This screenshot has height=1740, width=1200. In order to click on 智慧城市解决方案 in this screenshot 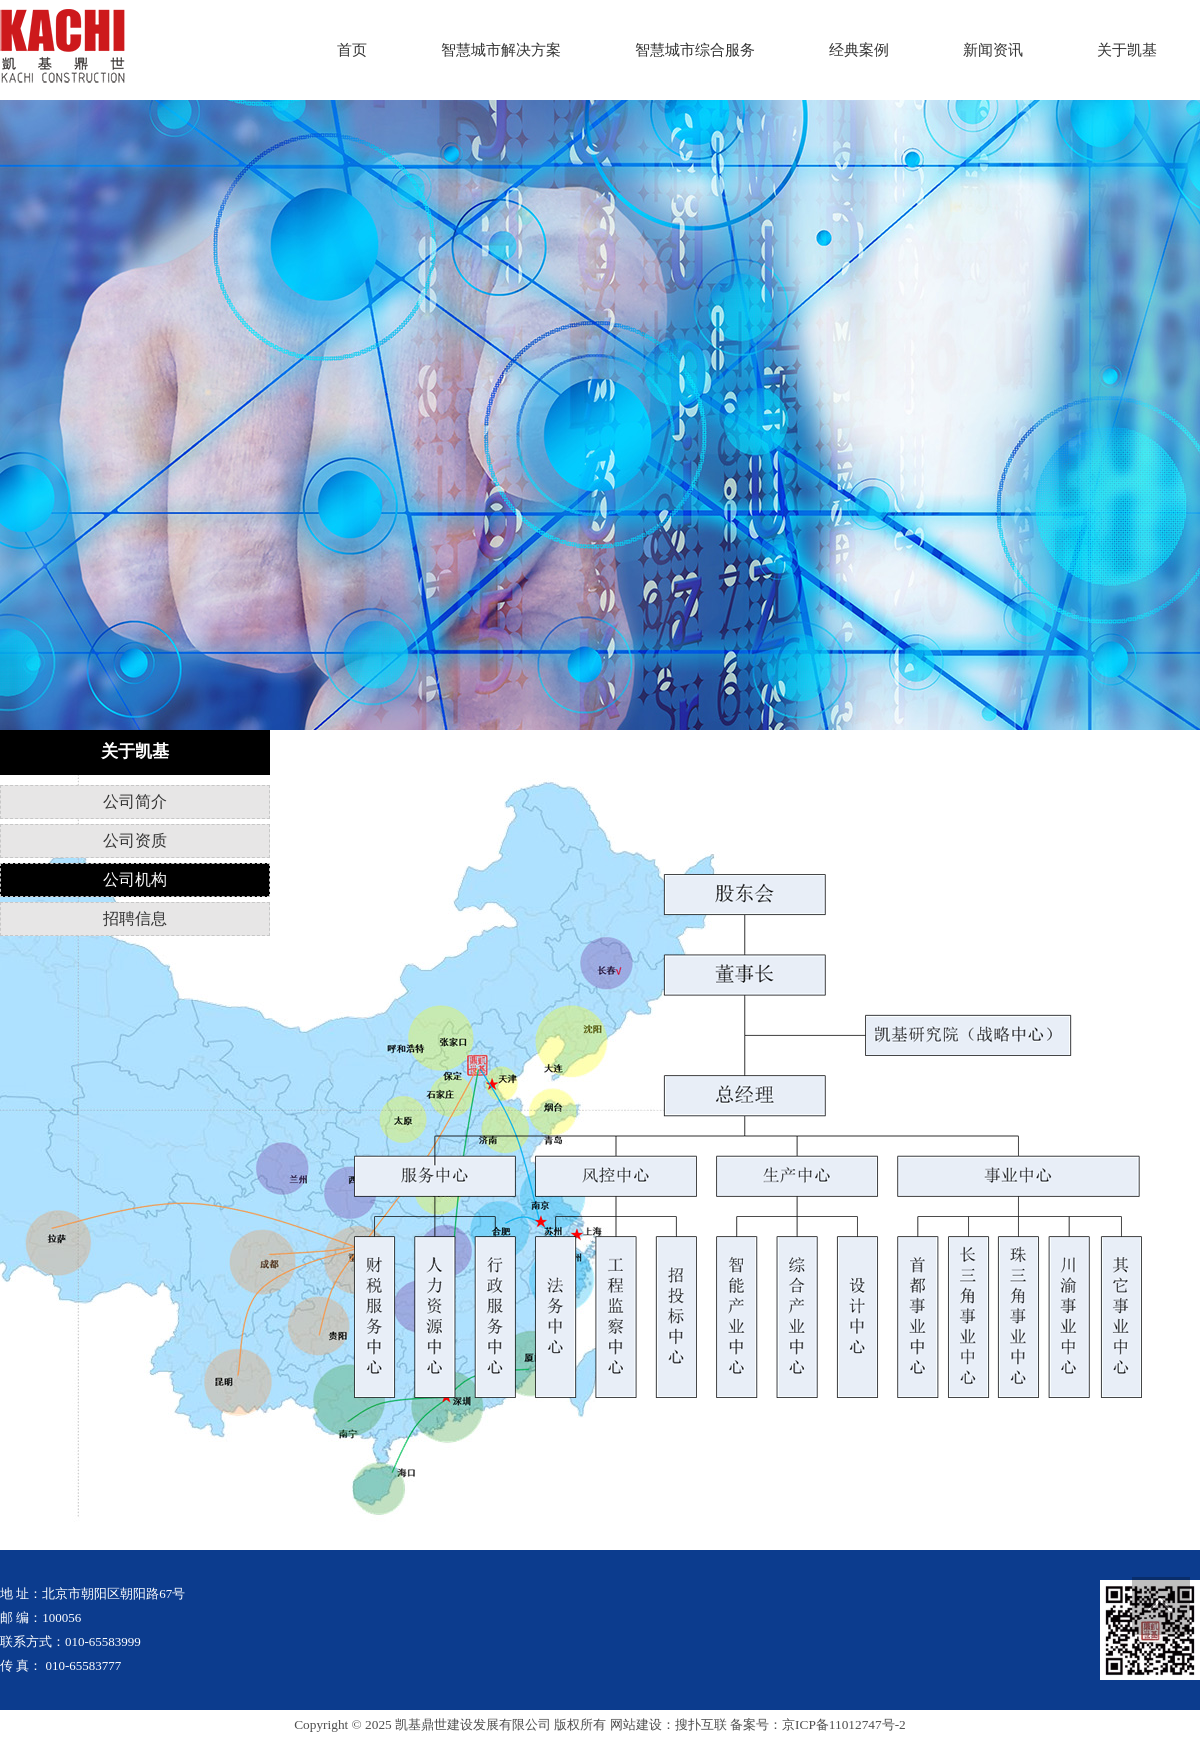, I will do `click(501, 50)`.